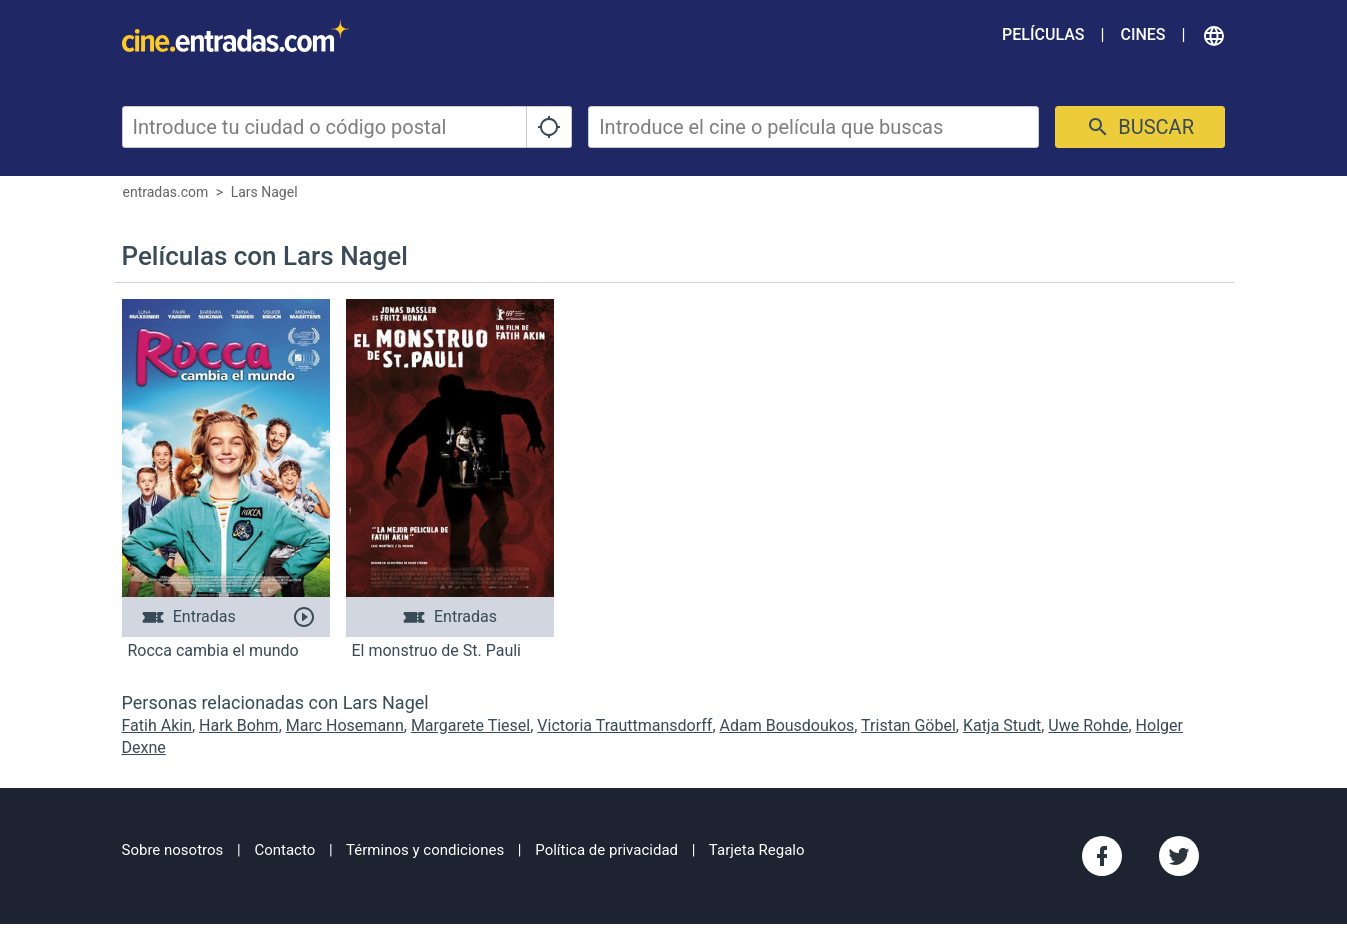  Describe the element at coordinates (173, 850) in the screenshot. I see `Sobre nosotros` at that location.